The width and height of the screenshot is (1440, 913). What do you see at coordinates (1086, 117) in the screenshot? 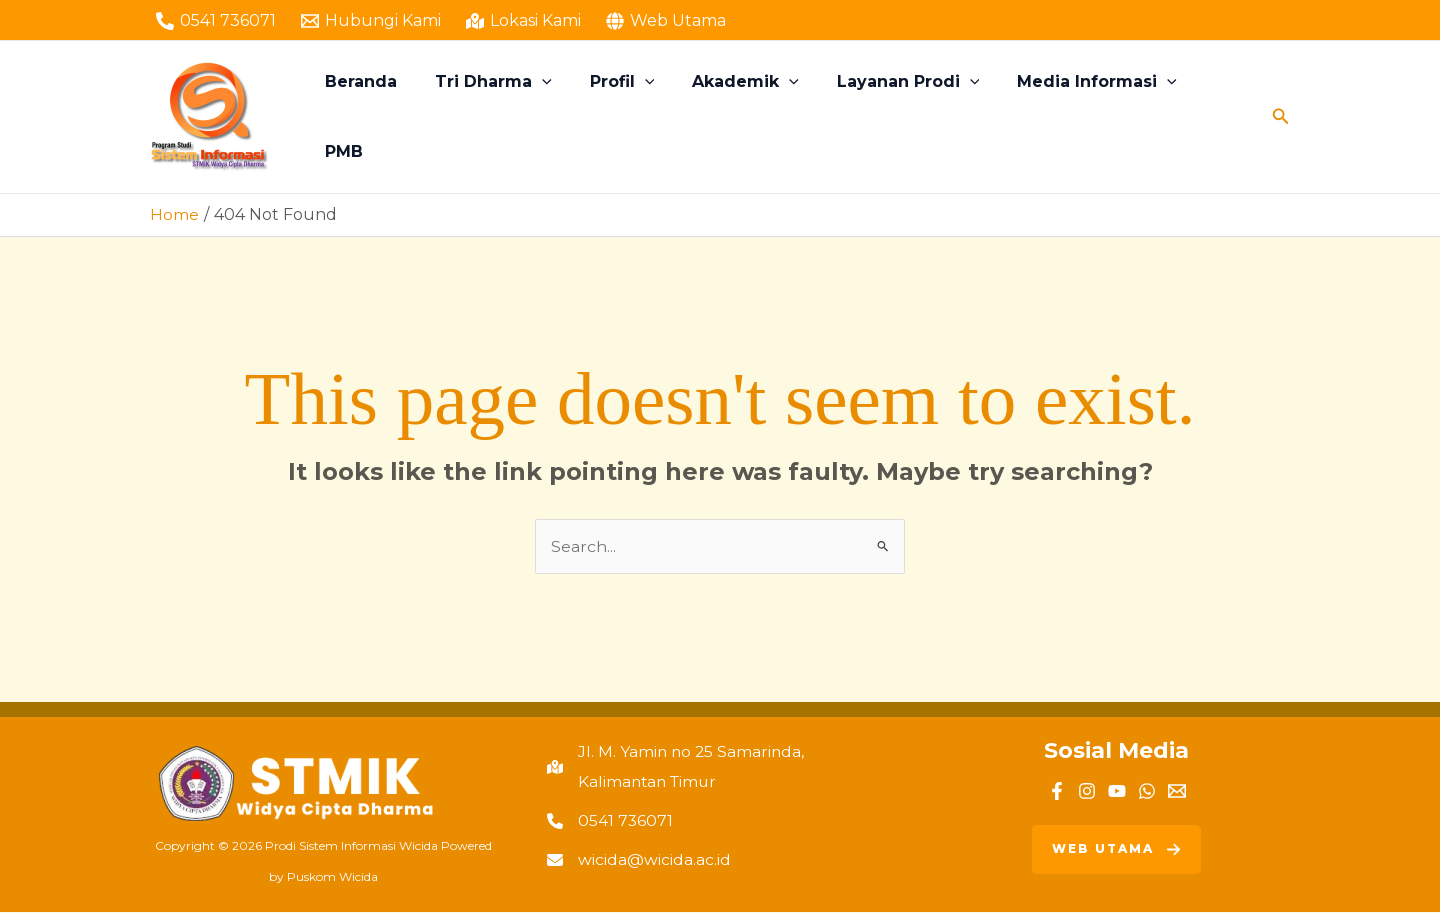
I see `Media Informasi [button]` at bounding box center [1086, 117].